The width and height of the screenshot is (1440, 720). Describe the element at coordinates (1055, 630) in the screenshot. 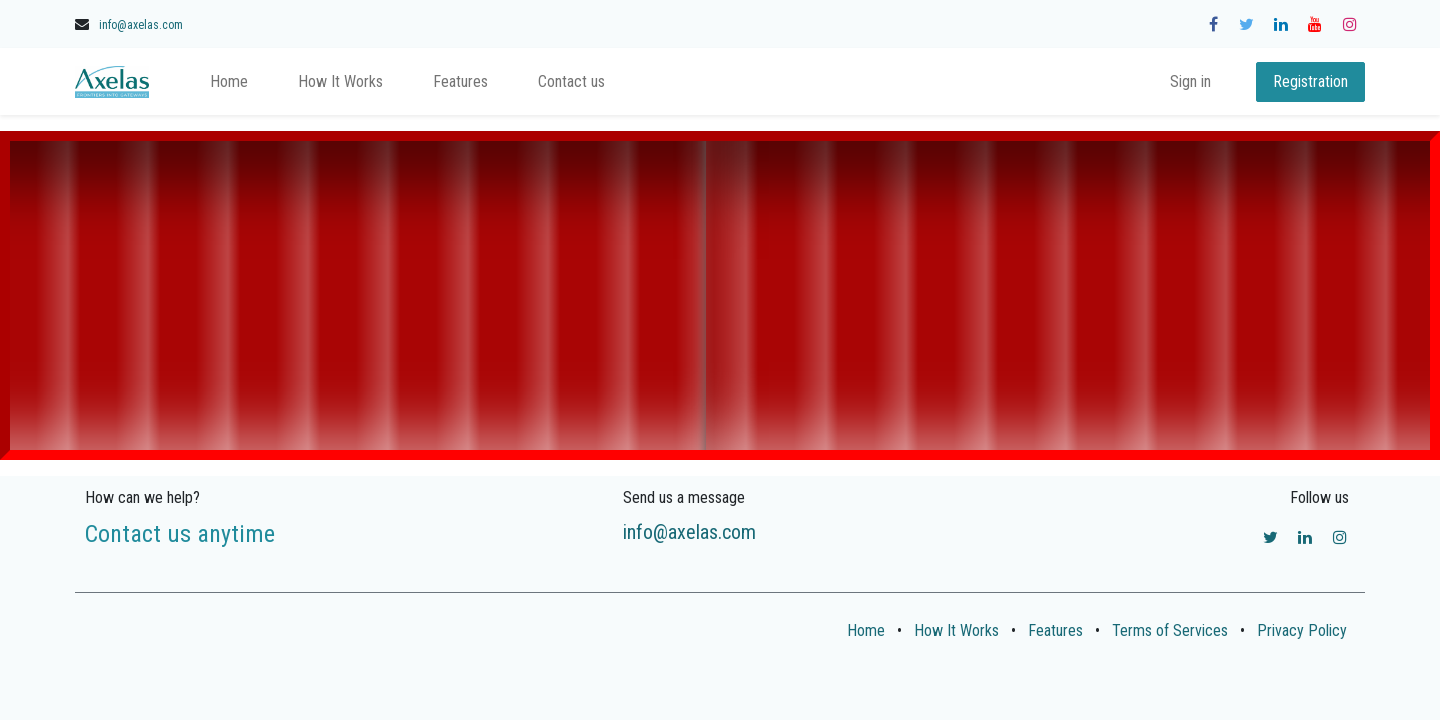

I see `Features` at that location.